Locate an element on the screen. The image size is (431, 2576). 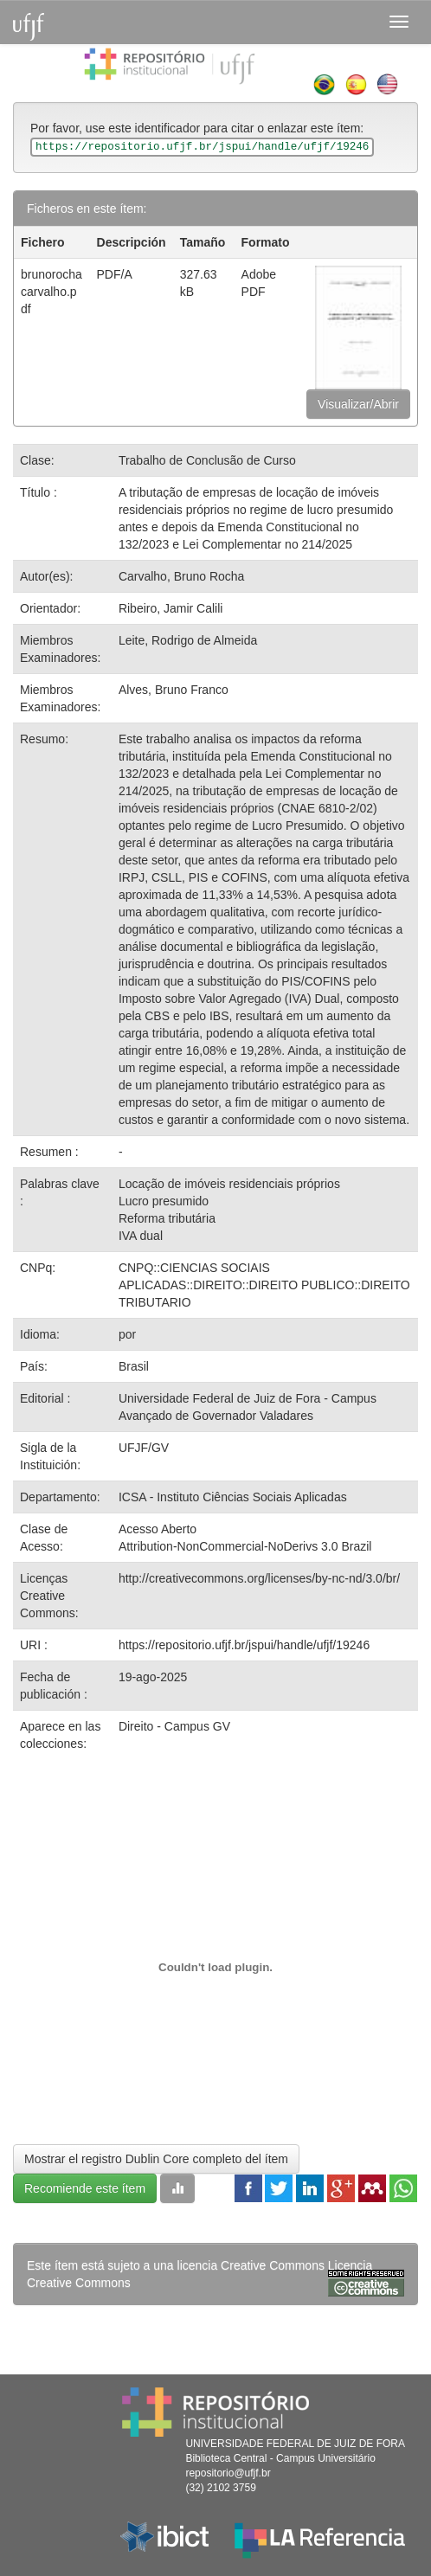
Recomiende este ítem is located at coordinates (84, 2188).